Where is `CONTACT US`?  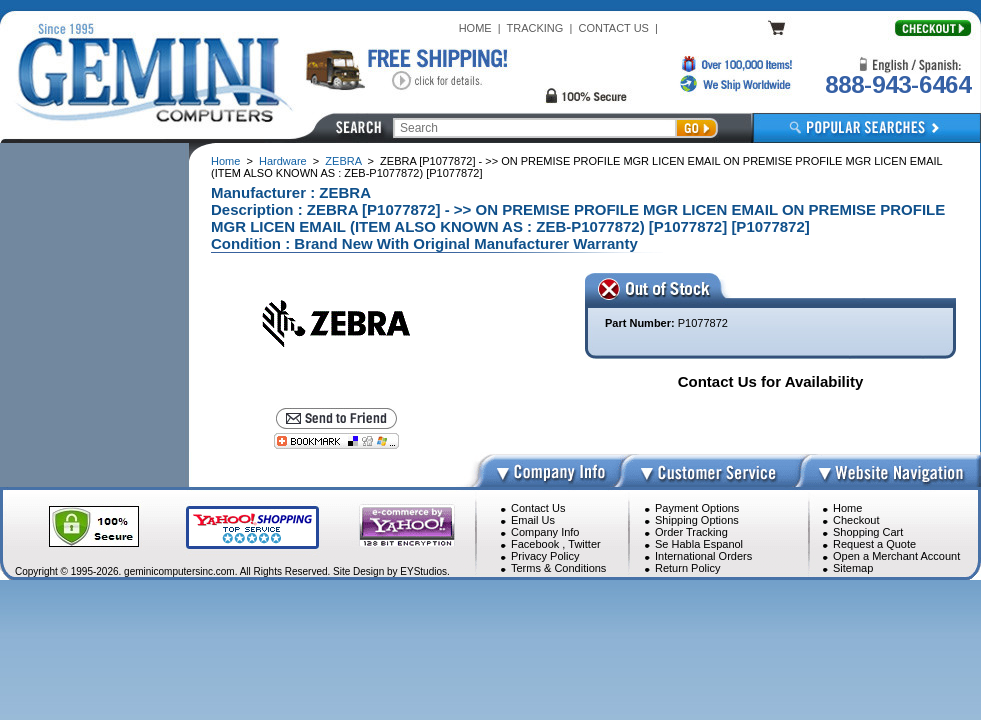 CONTACT US is located at coordinates (613, 28).